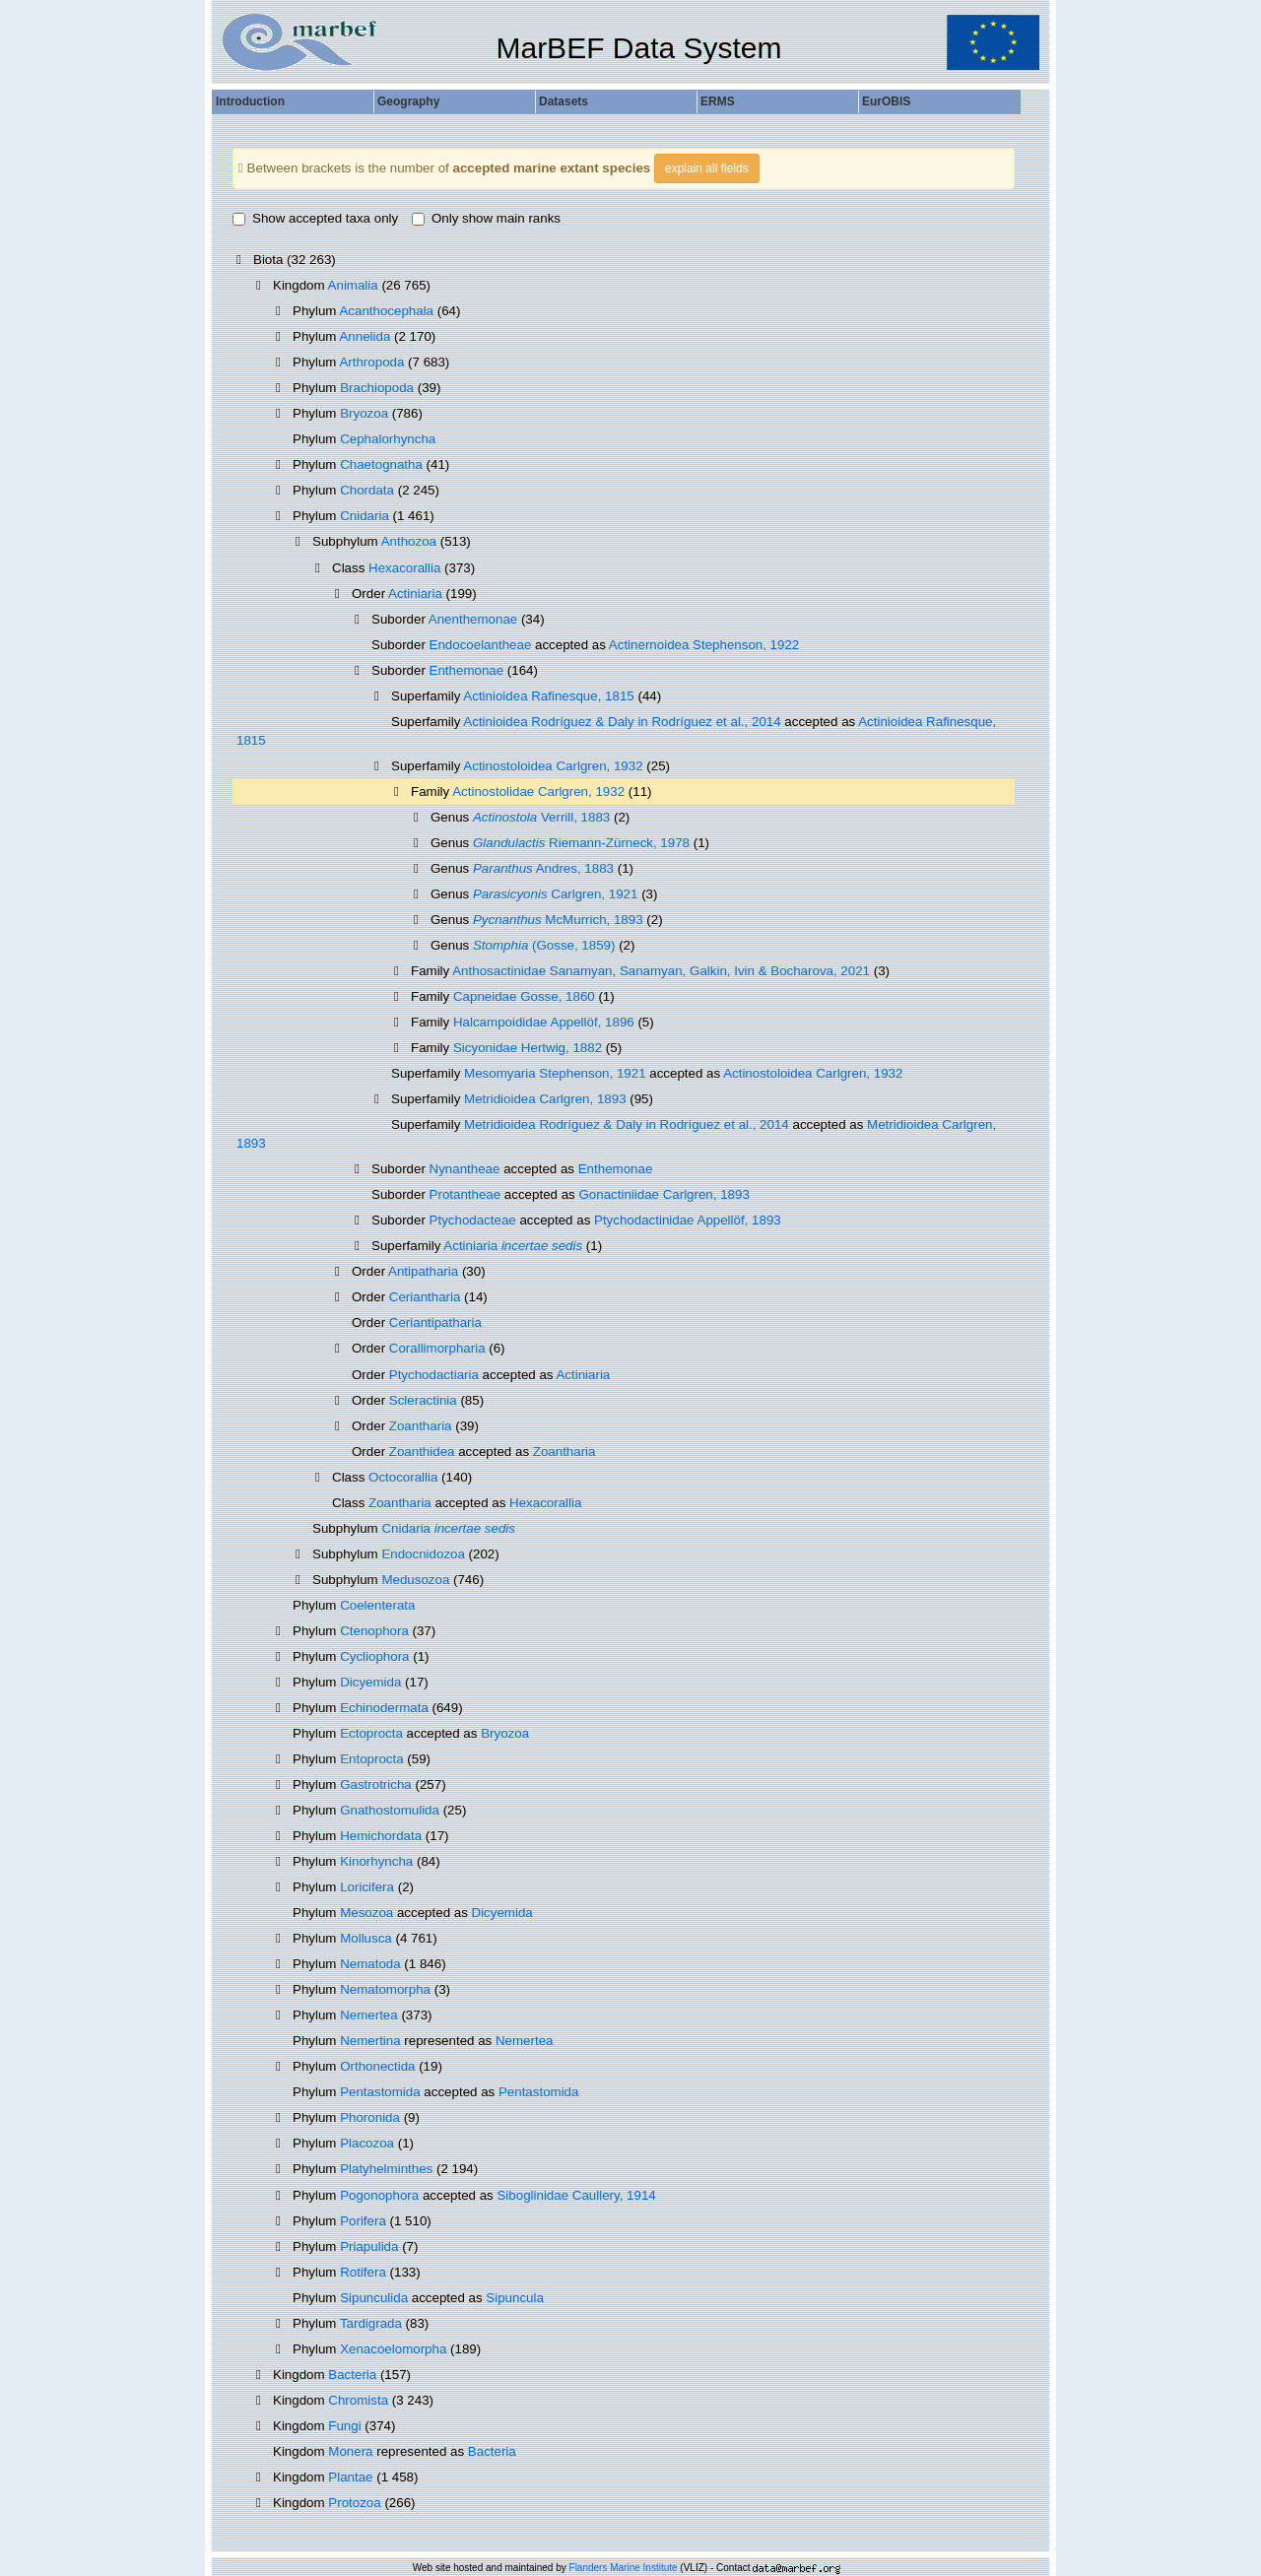  Describe the element at coordinates (524, 996) in the screenshot. I see `Capneidae Gosse, 1860` at that location.